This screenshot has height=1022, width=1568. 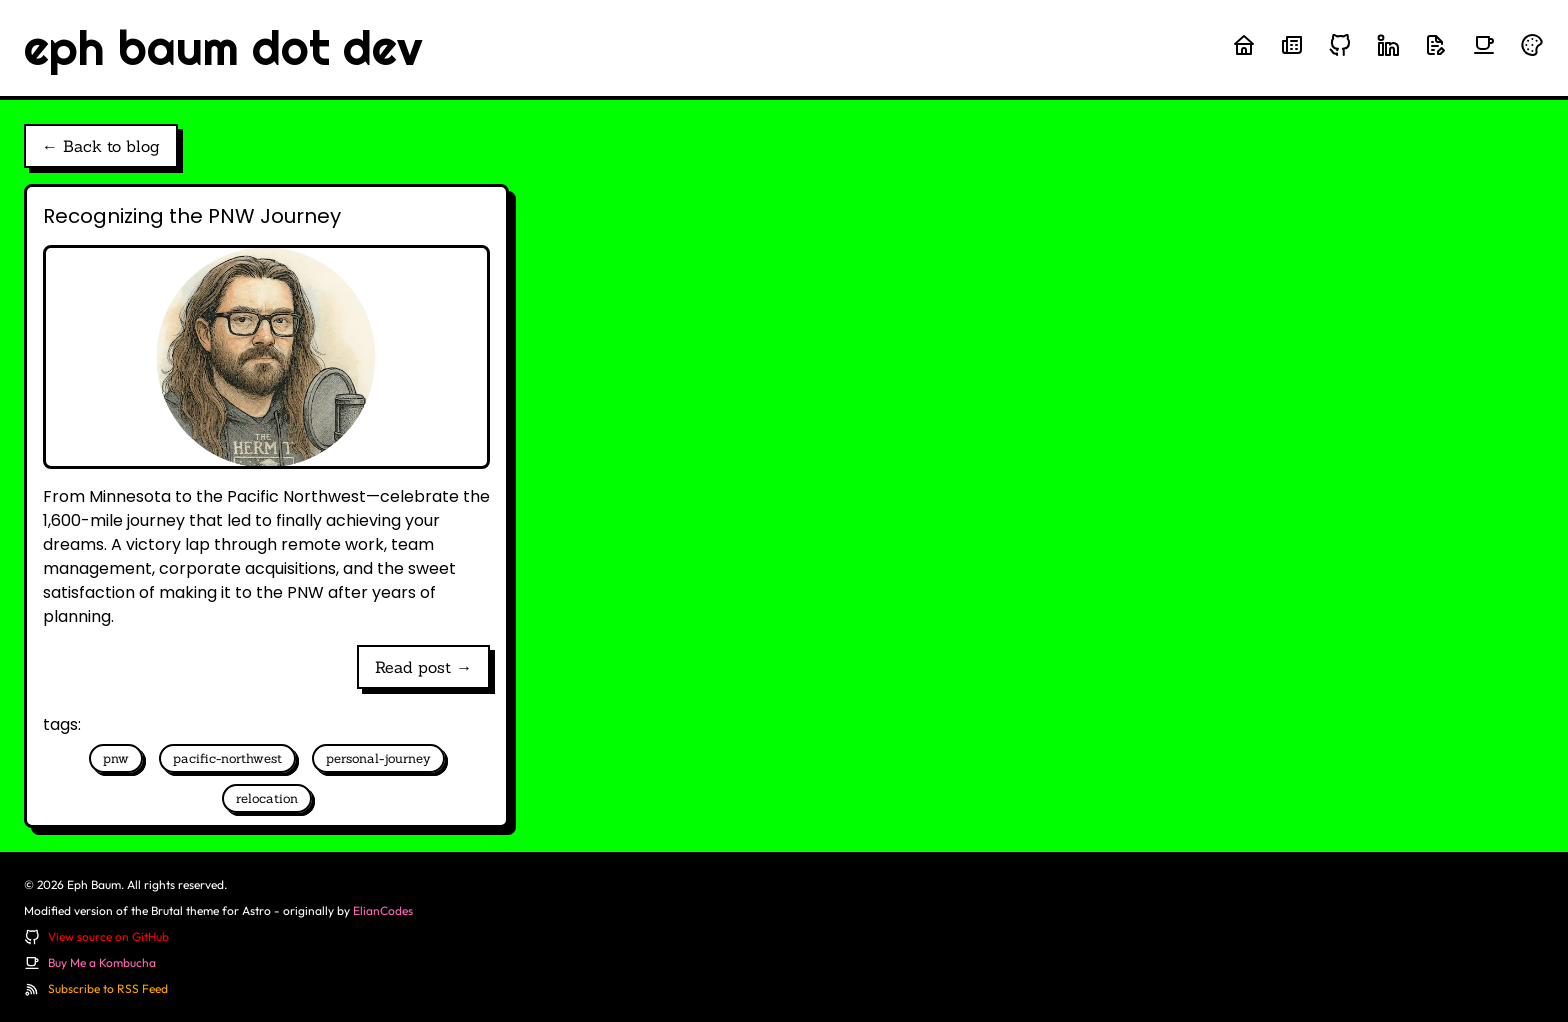 I want to click on ElianCodes, so click(x=383, y=910).